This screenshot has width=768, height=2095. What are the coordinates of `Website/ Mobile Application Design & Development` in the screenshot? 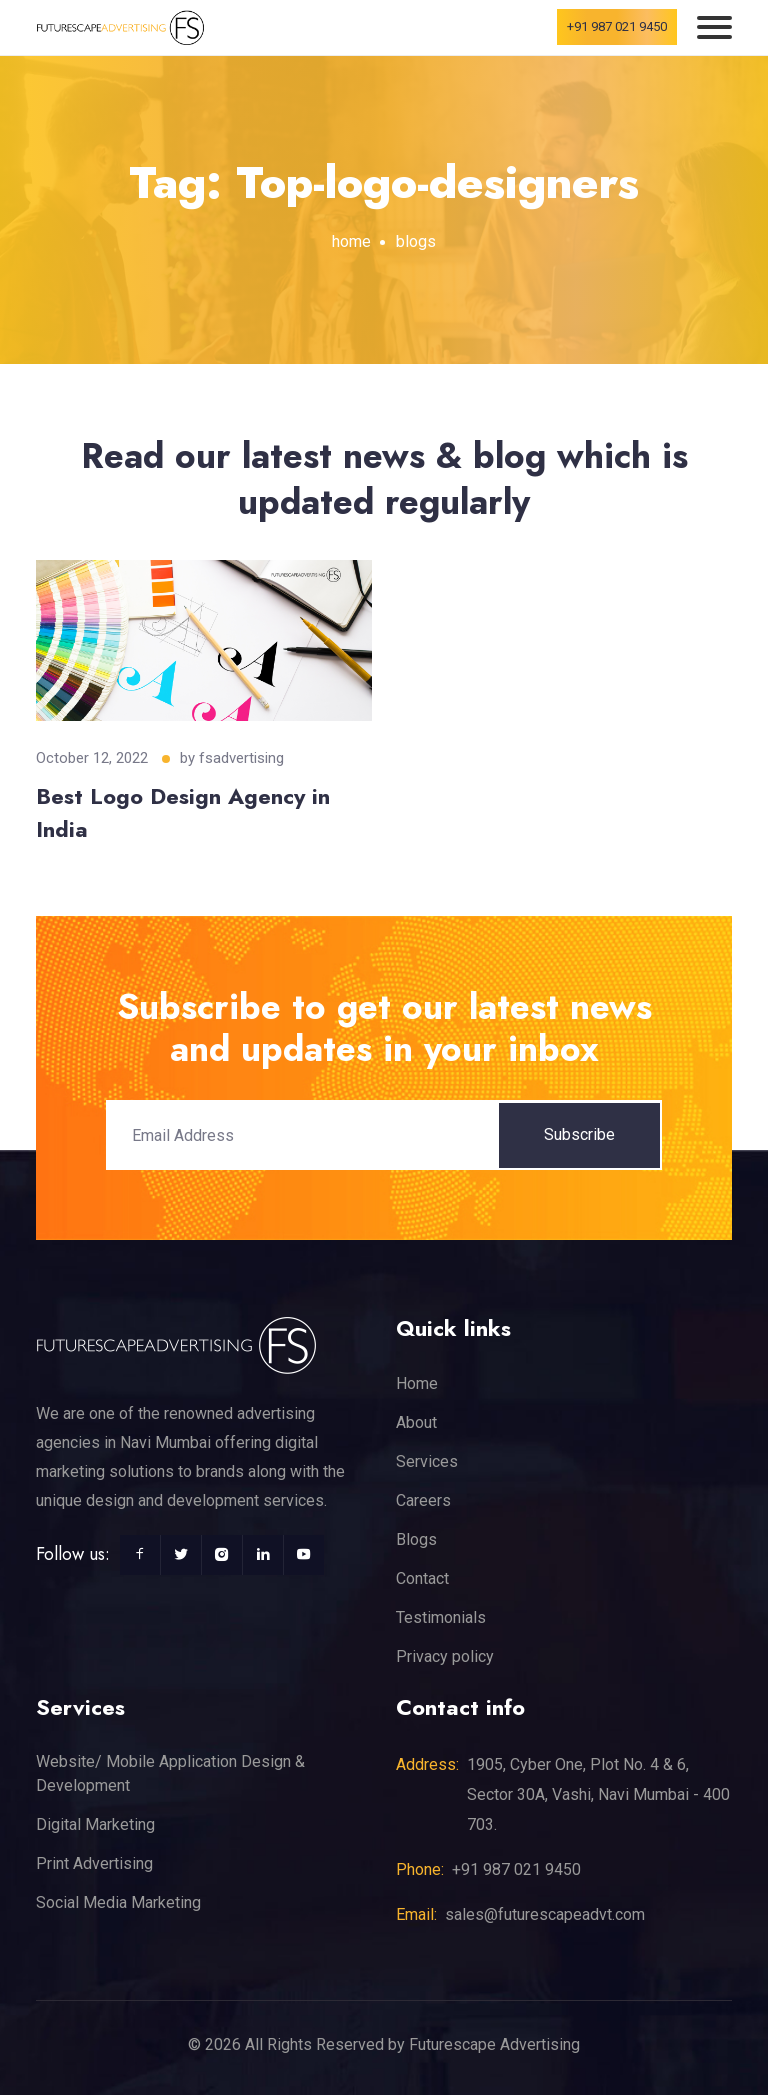 It's located at (170, 1773).